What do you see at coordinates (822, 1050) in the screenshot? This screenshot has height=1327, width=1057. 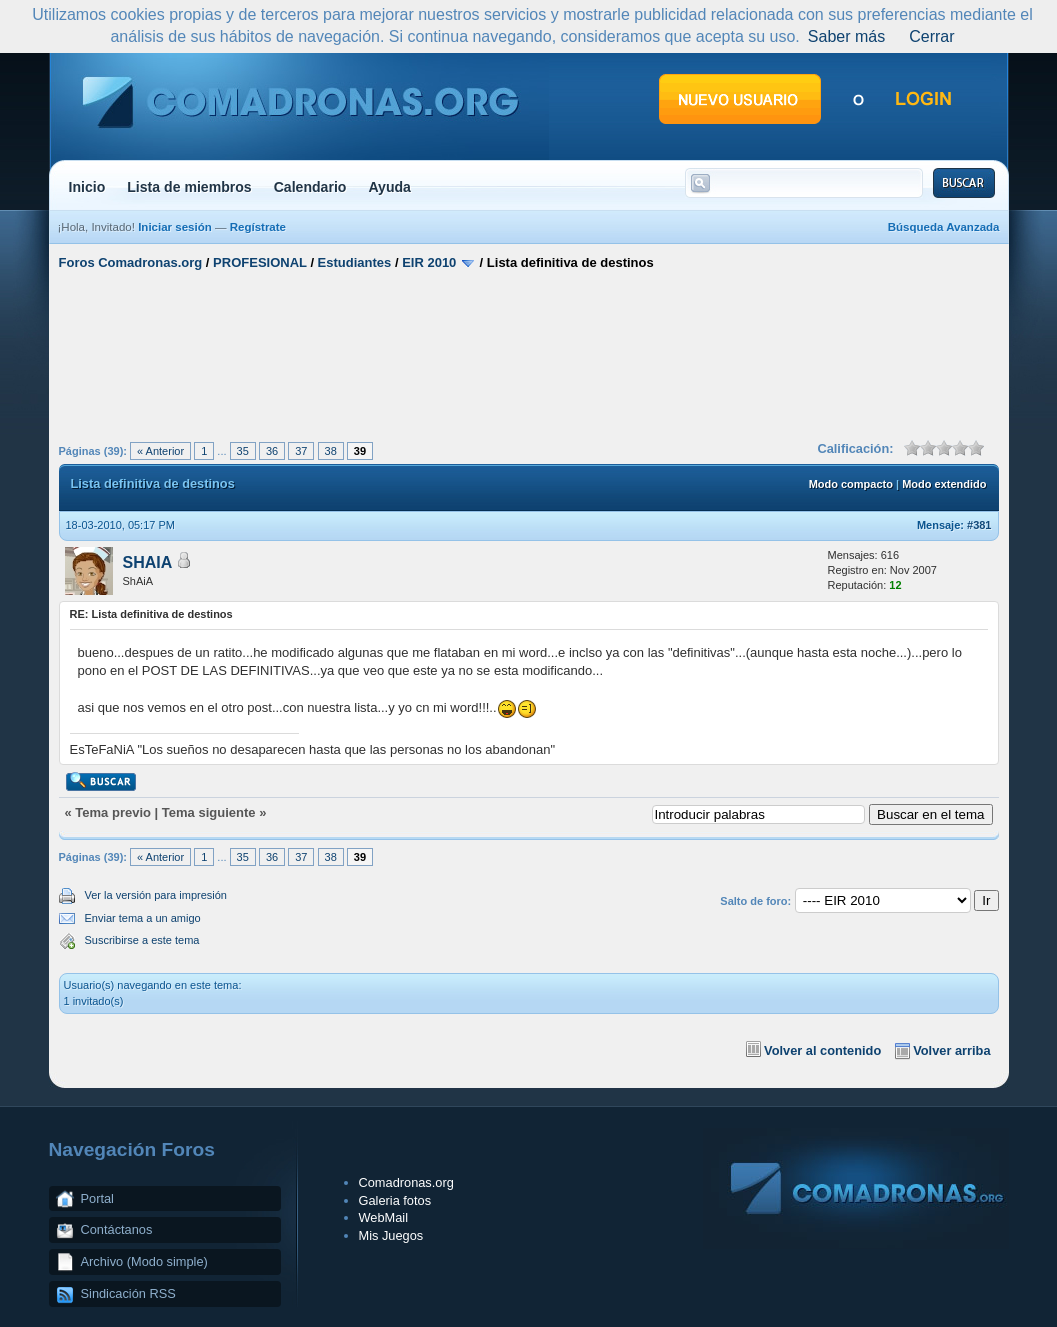 I see `Volver al contenido` at bounding box center [822, 1050].